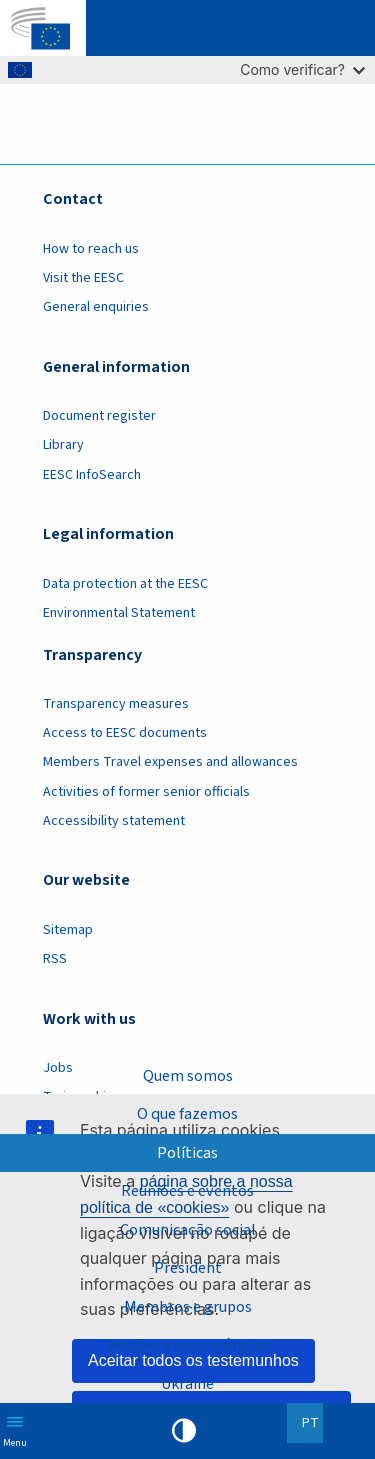  Describe the element at coordinates (188, 1345) in the screenshot. I see `Secções e outros órgãos` at that location.